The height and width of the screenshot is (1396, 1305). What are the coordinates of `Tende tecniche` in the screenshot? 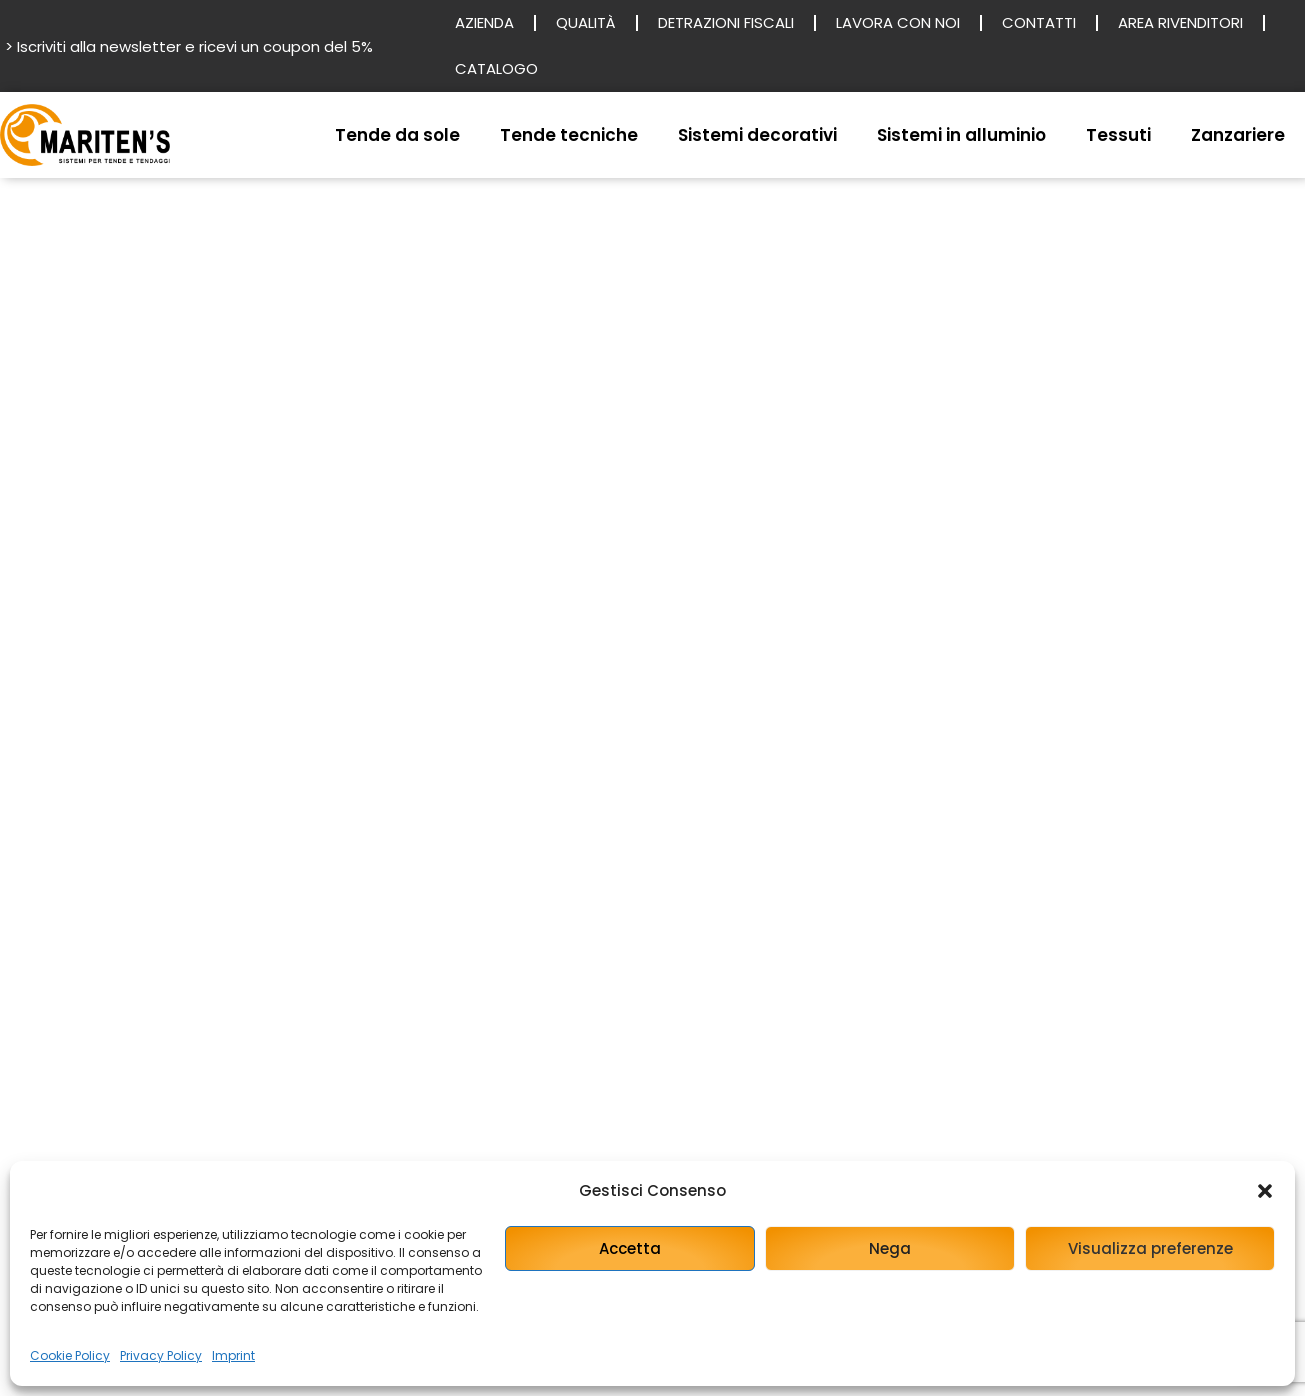 It's located at (569, 135).